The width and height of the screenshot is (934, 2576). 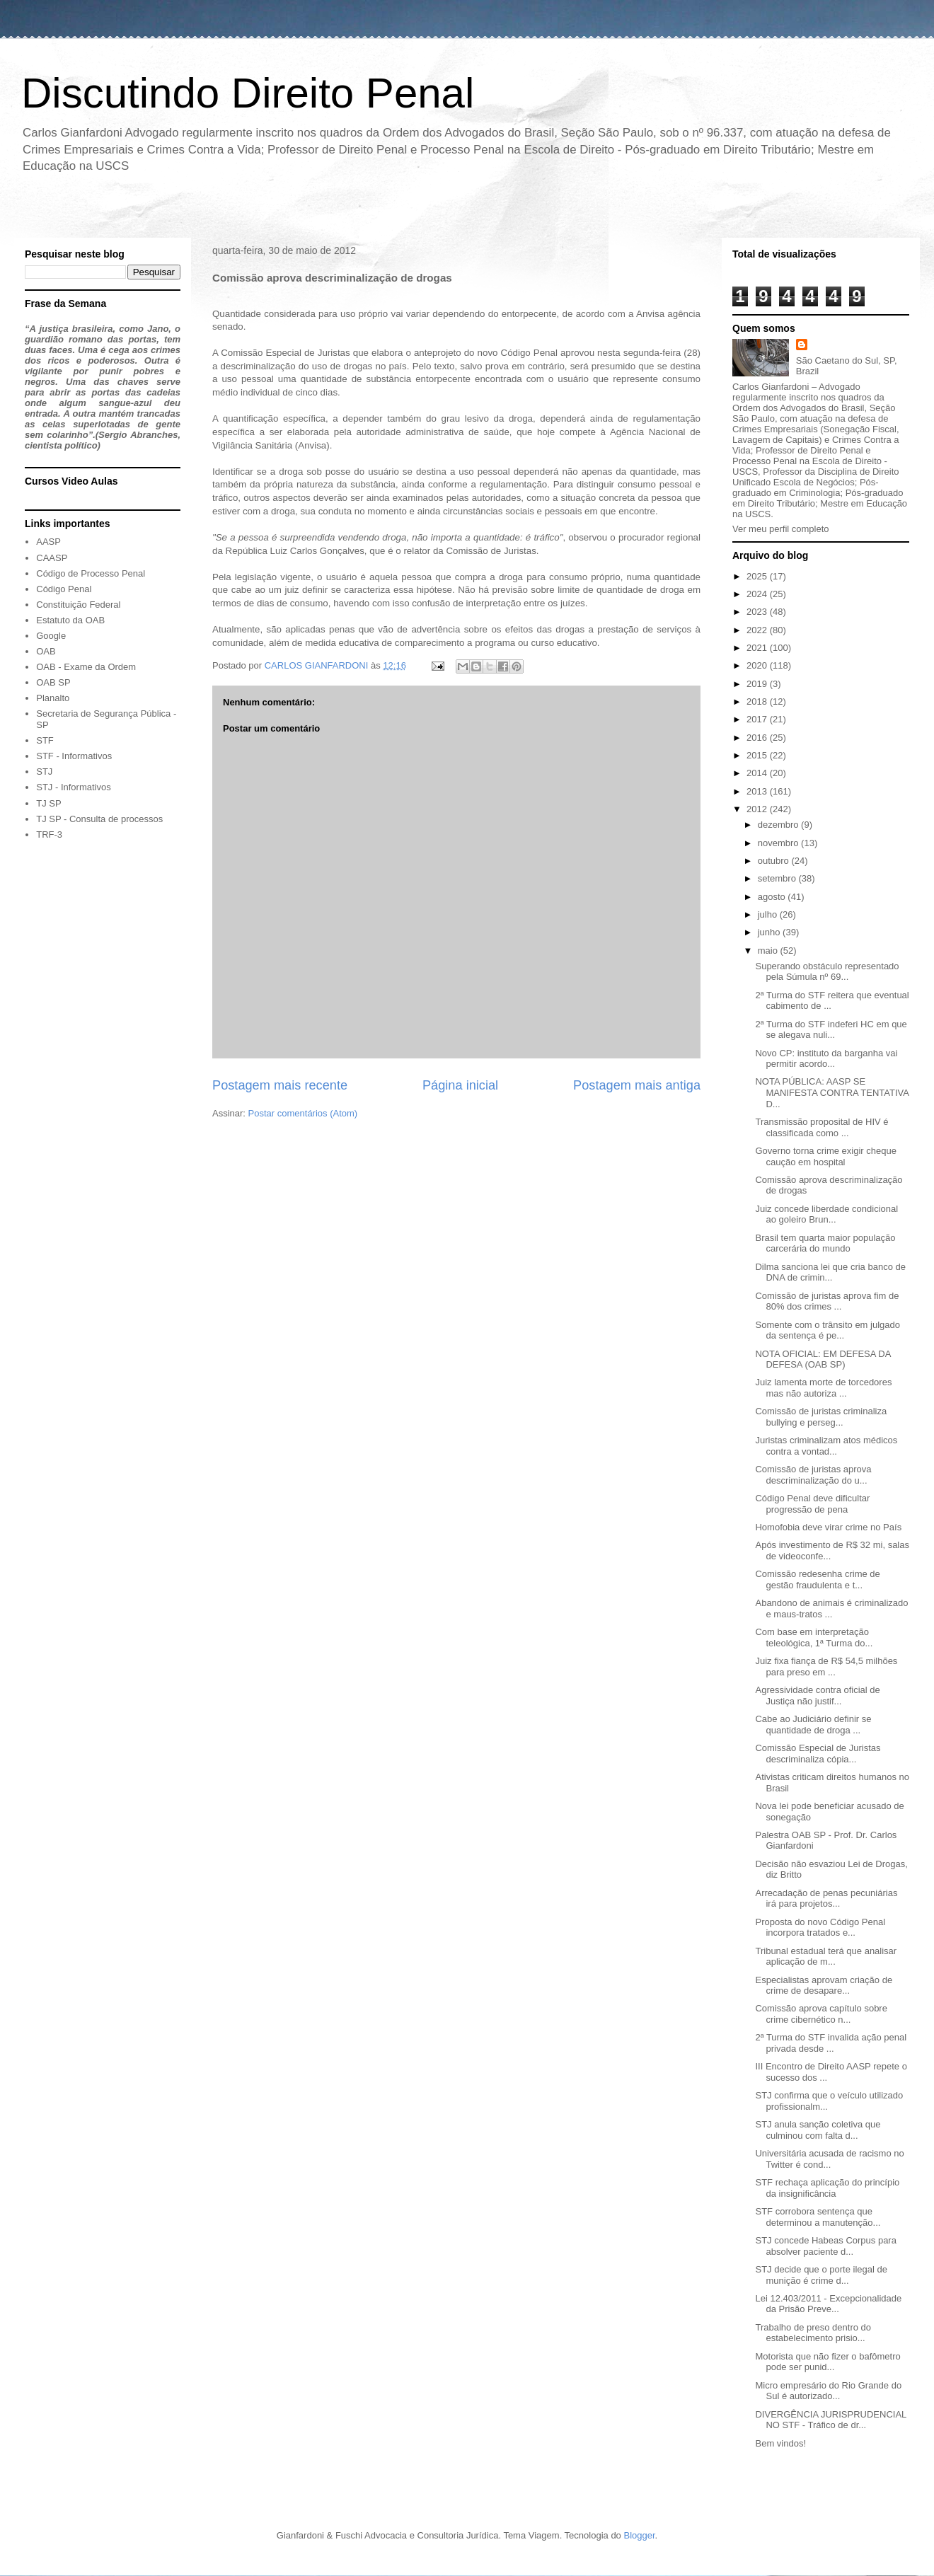 I want to click on 2018, so click(x=758, y=701).